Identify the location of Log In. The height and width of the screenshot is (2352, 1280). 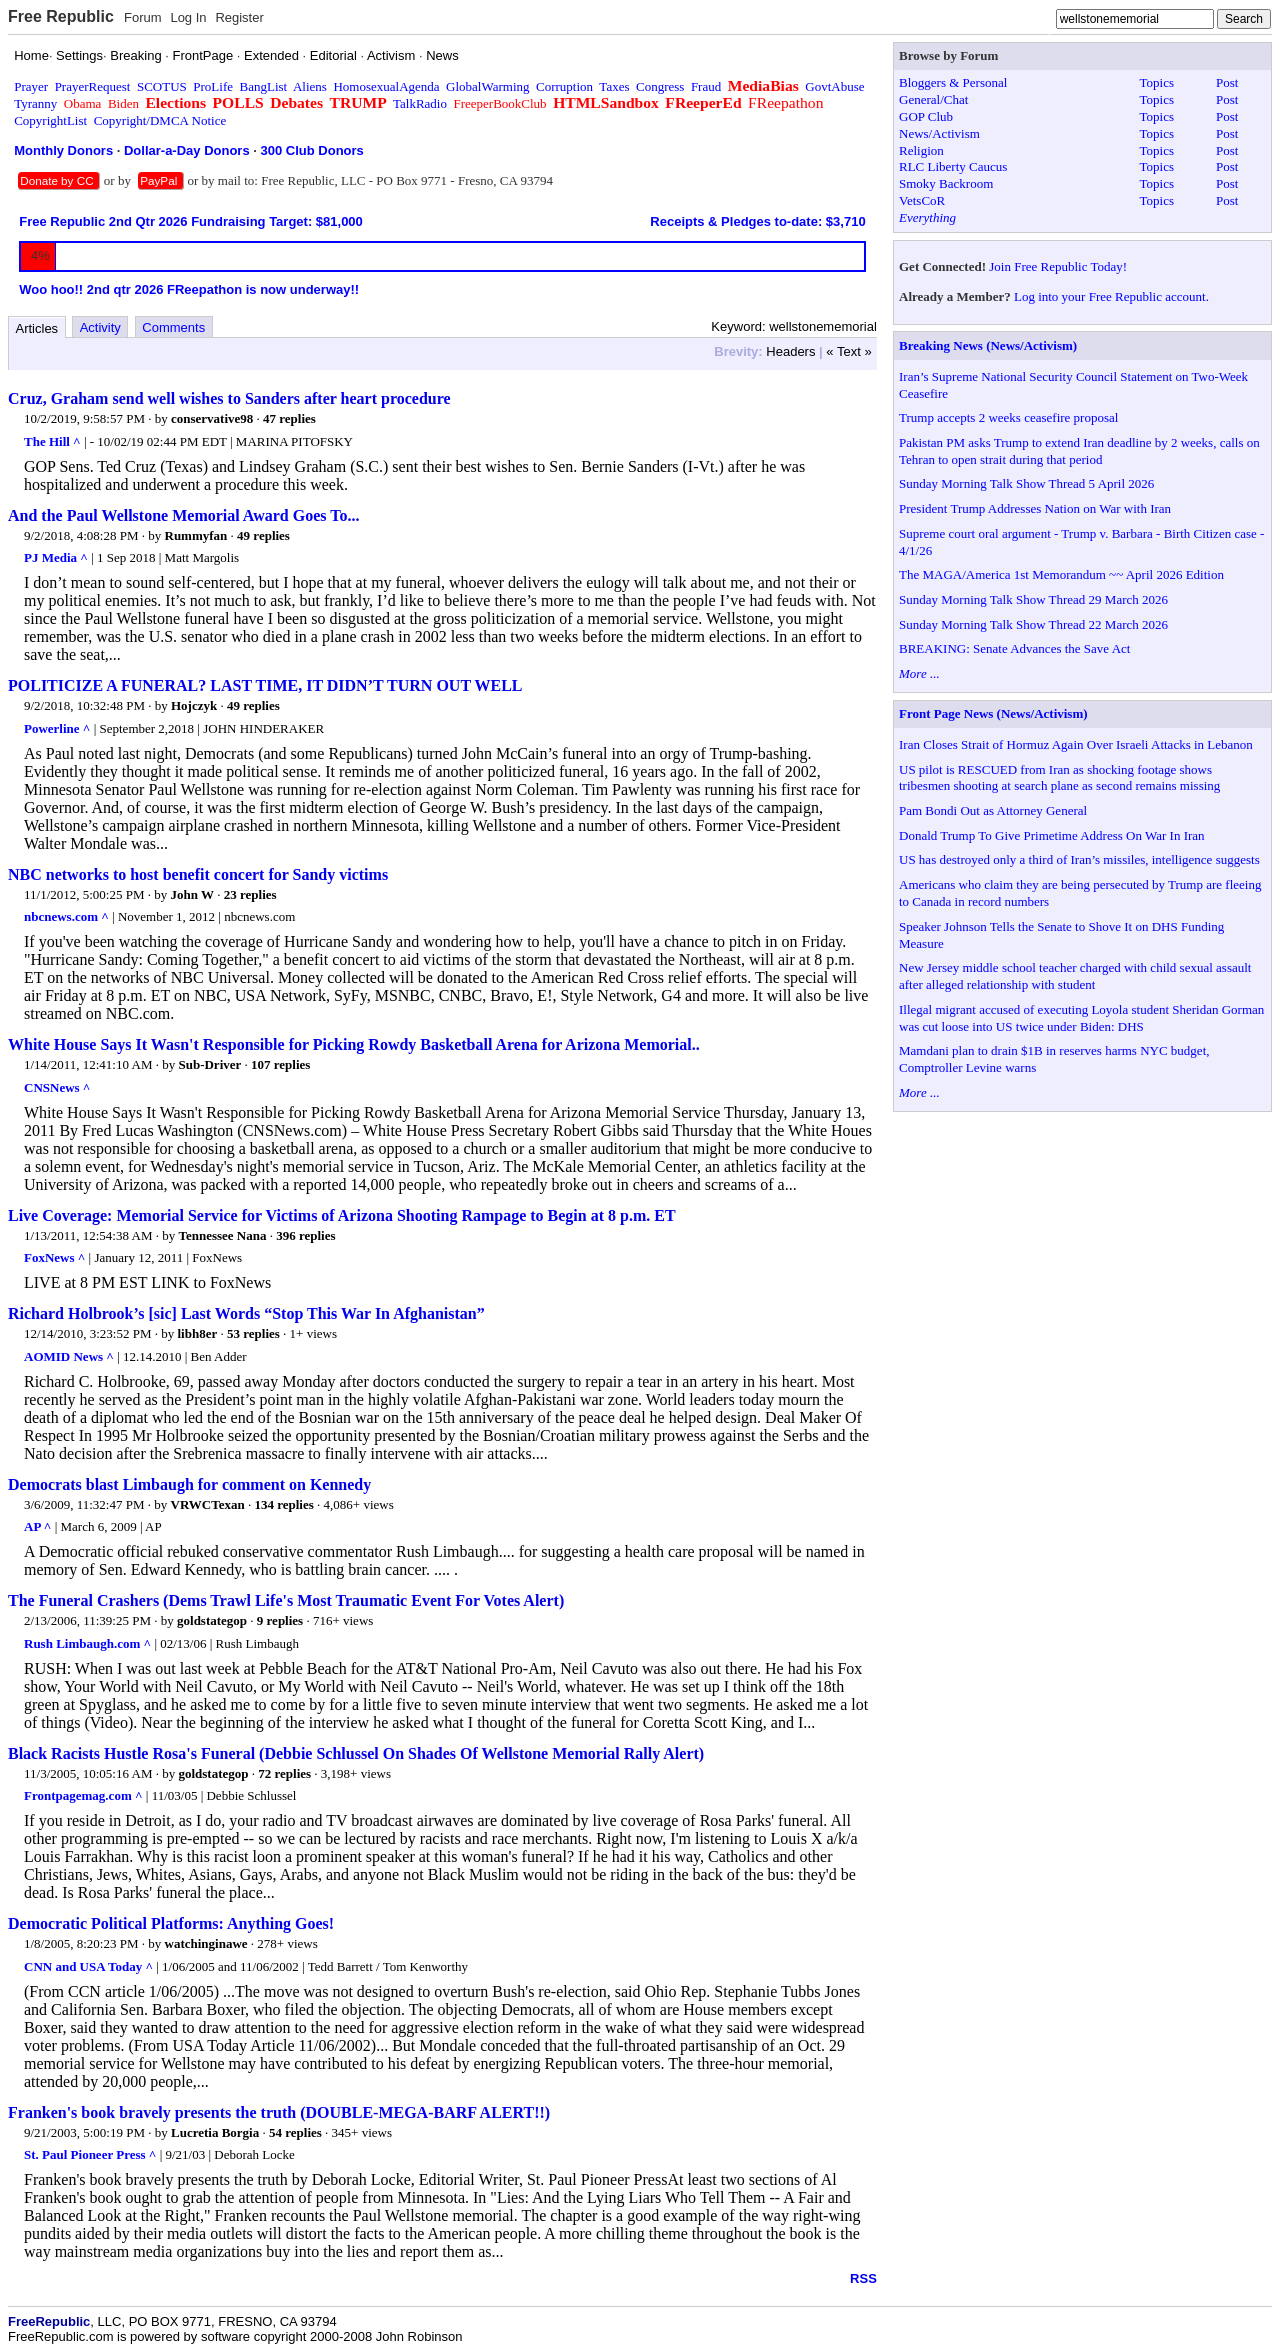
(188, 17).